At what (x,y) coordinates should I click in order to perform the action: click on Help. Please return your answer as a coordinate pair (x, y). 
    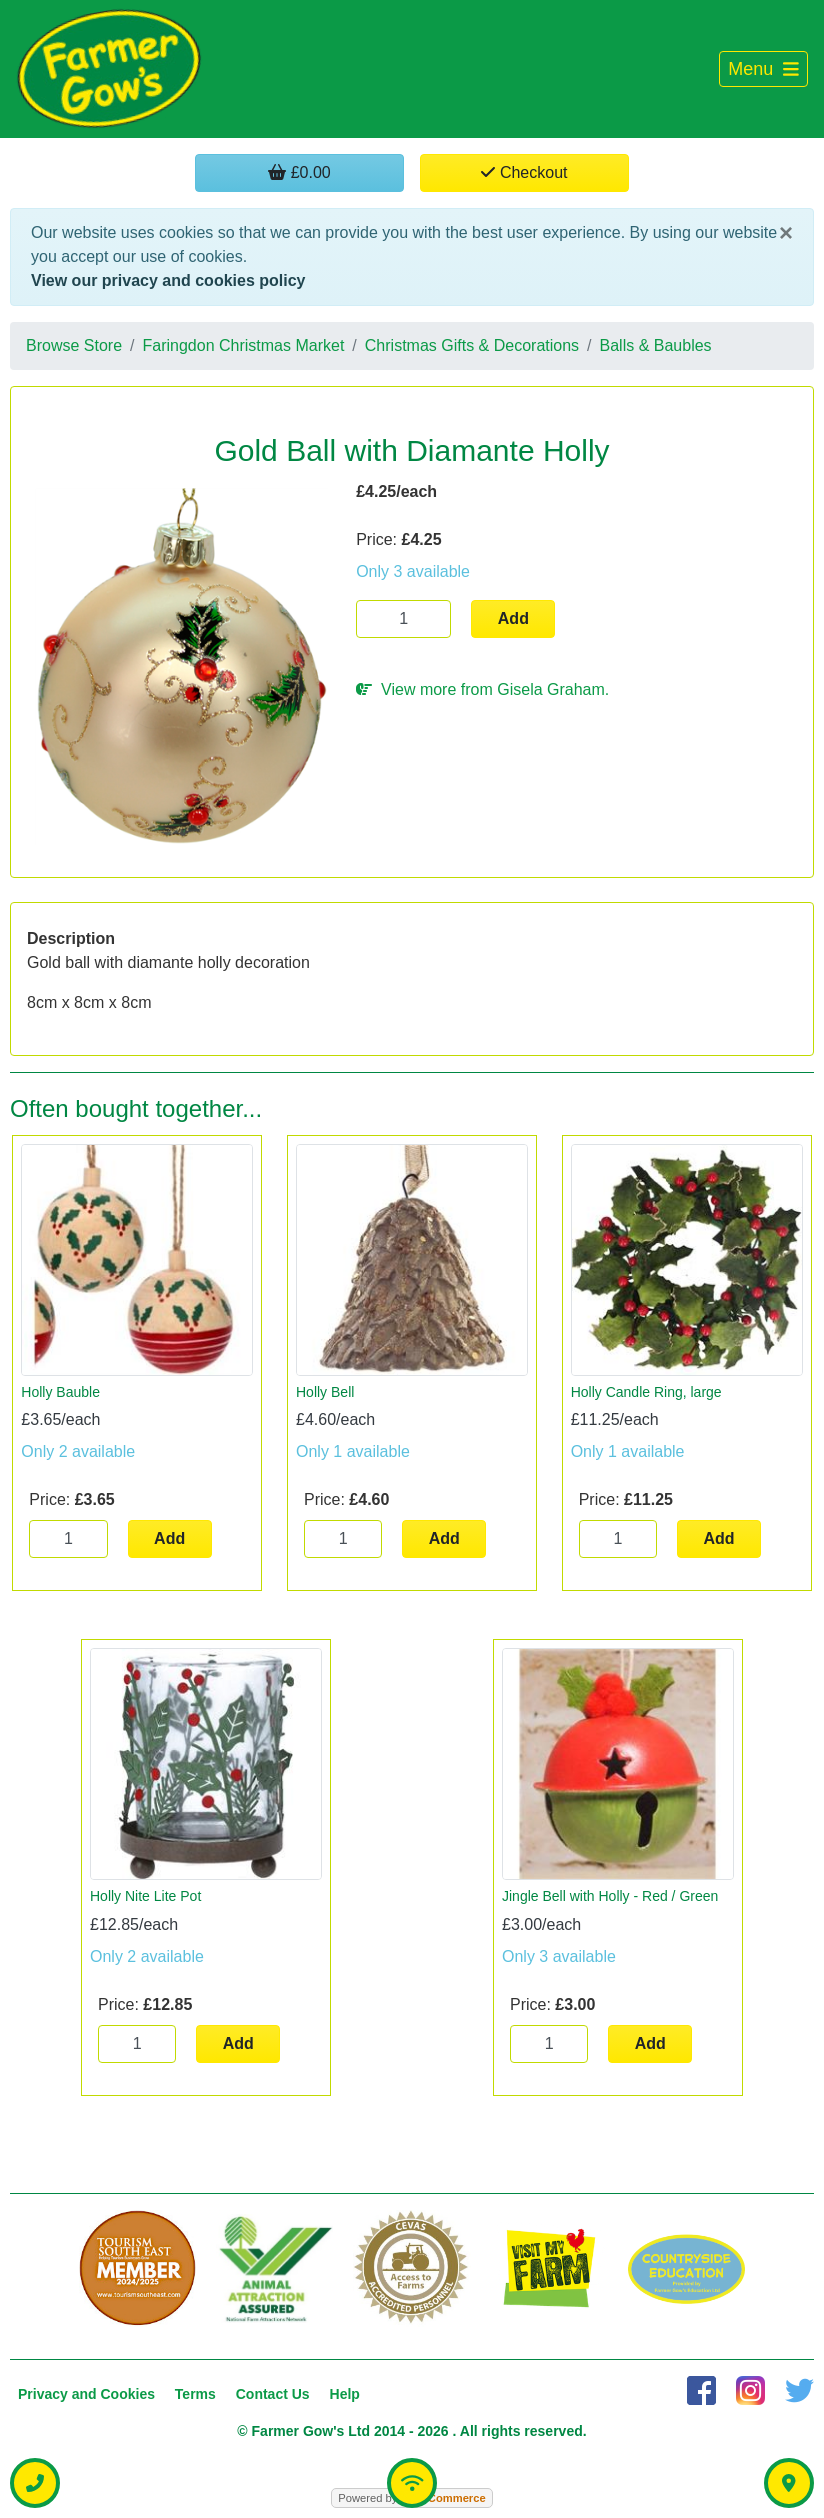
    Looking at the image, I should click on (345, 2394).